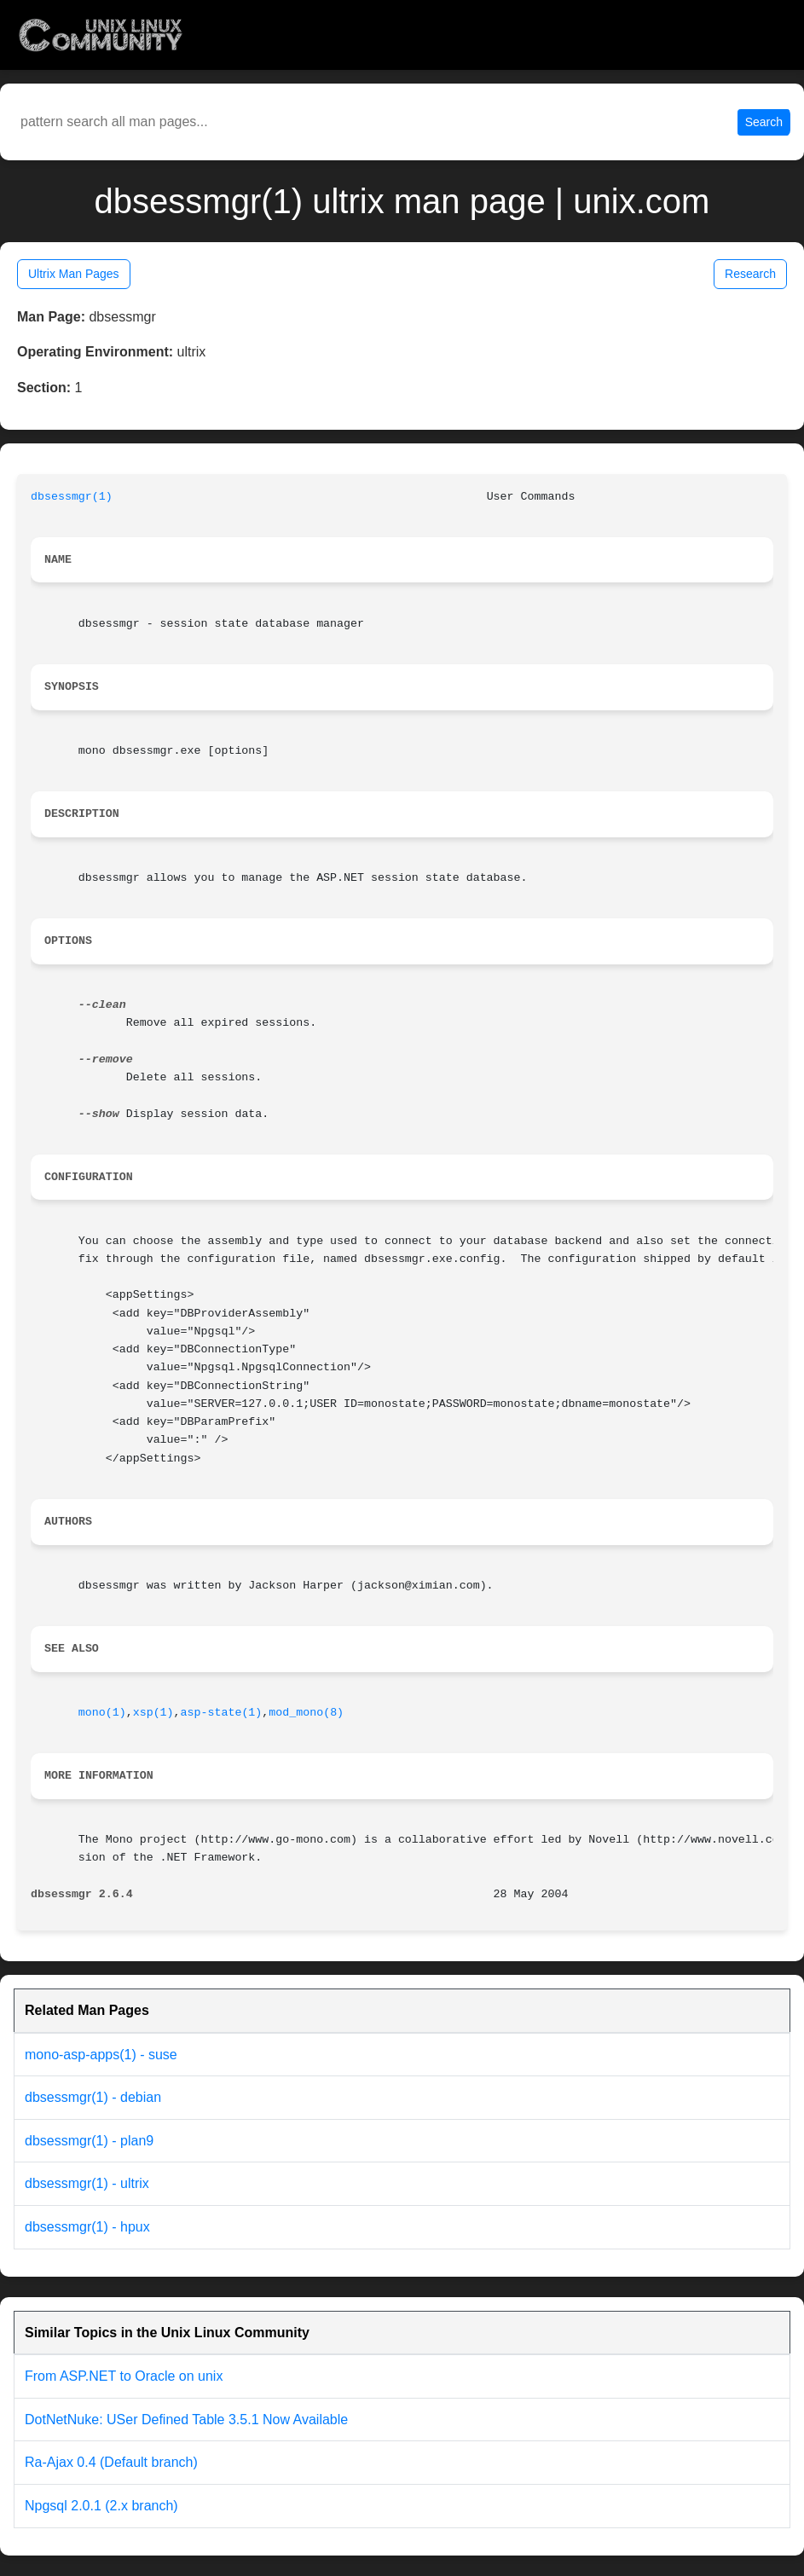 Image resolution: width=804 pixels, height=2576 pixels. Describe the element at coordinates (153, 1712) in the screenshot. I see `xsp(1)` at that location.